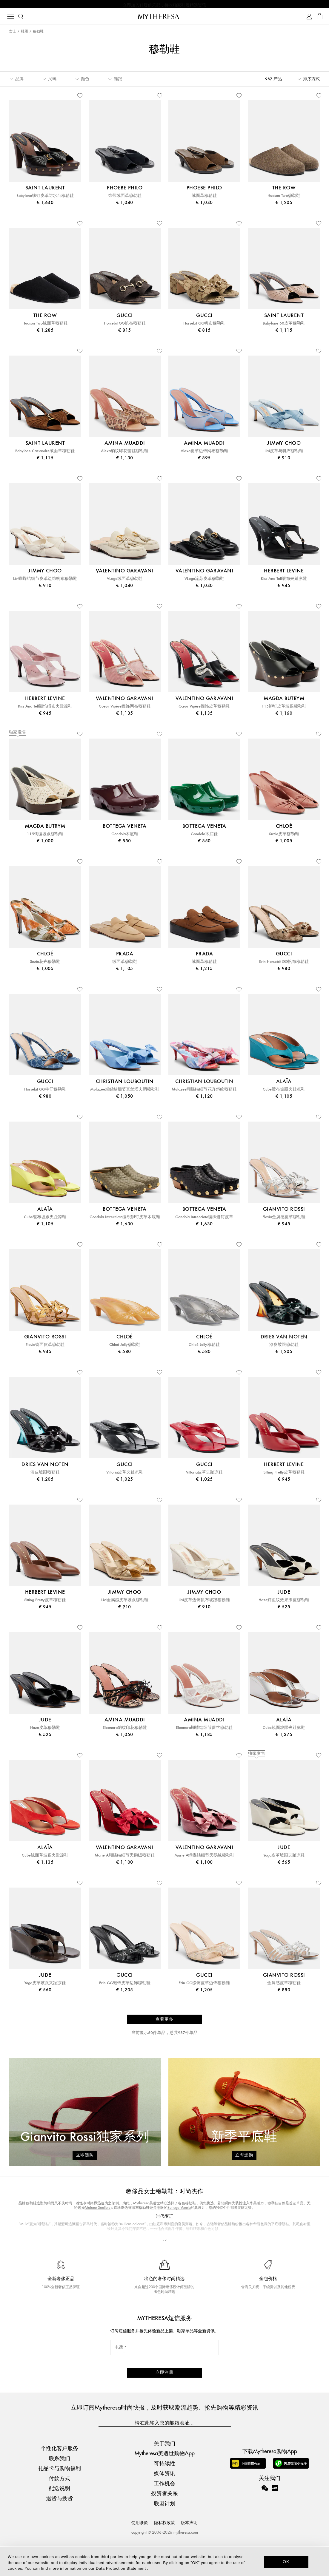  I want to click on [My Account], so click(309, 18).